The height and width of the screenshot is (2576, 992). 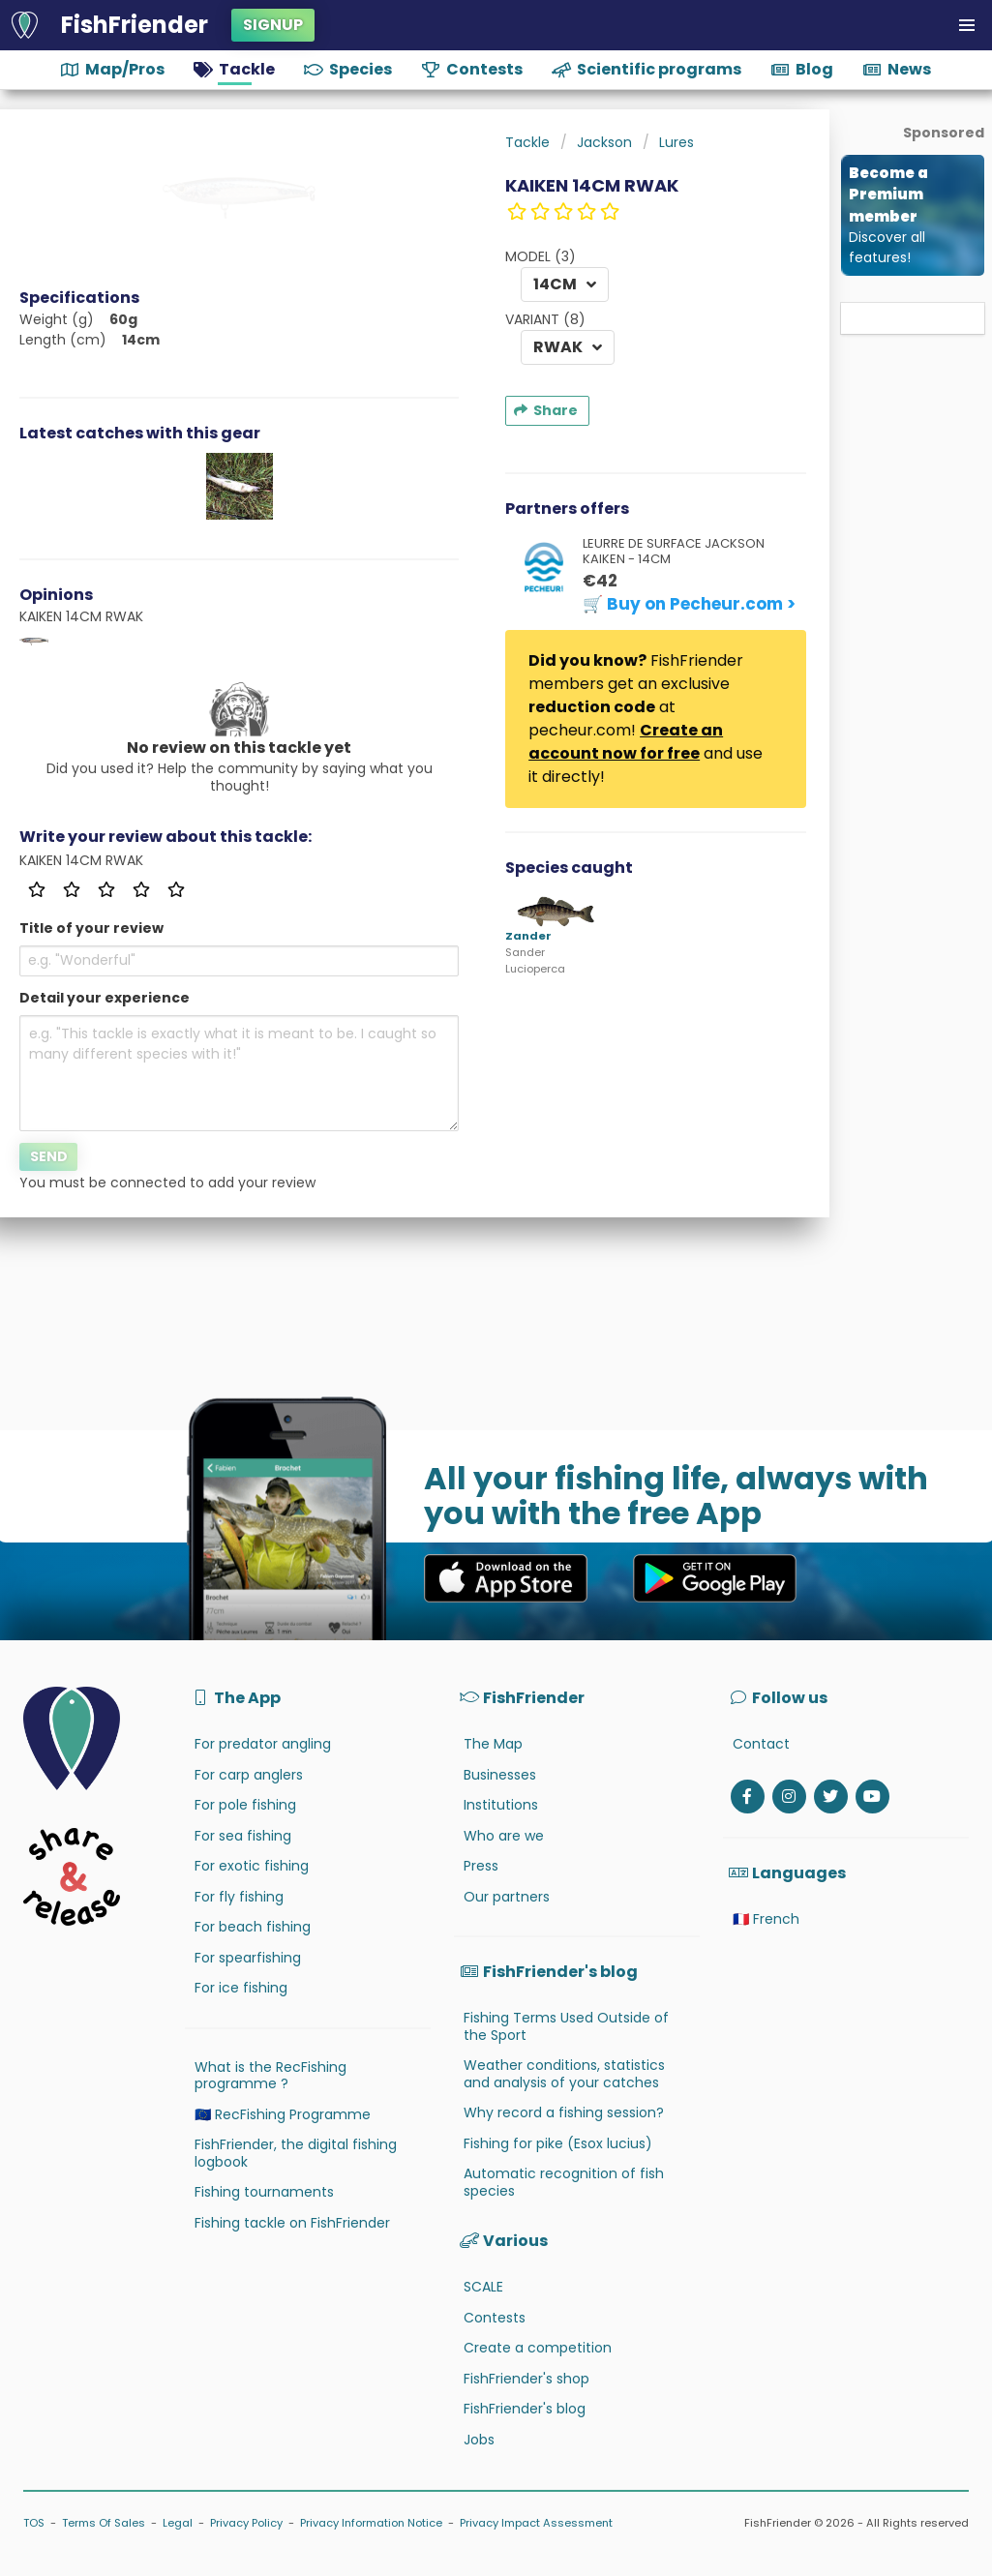 I want to click on For sea fishing, so click(x=243, y=1835).